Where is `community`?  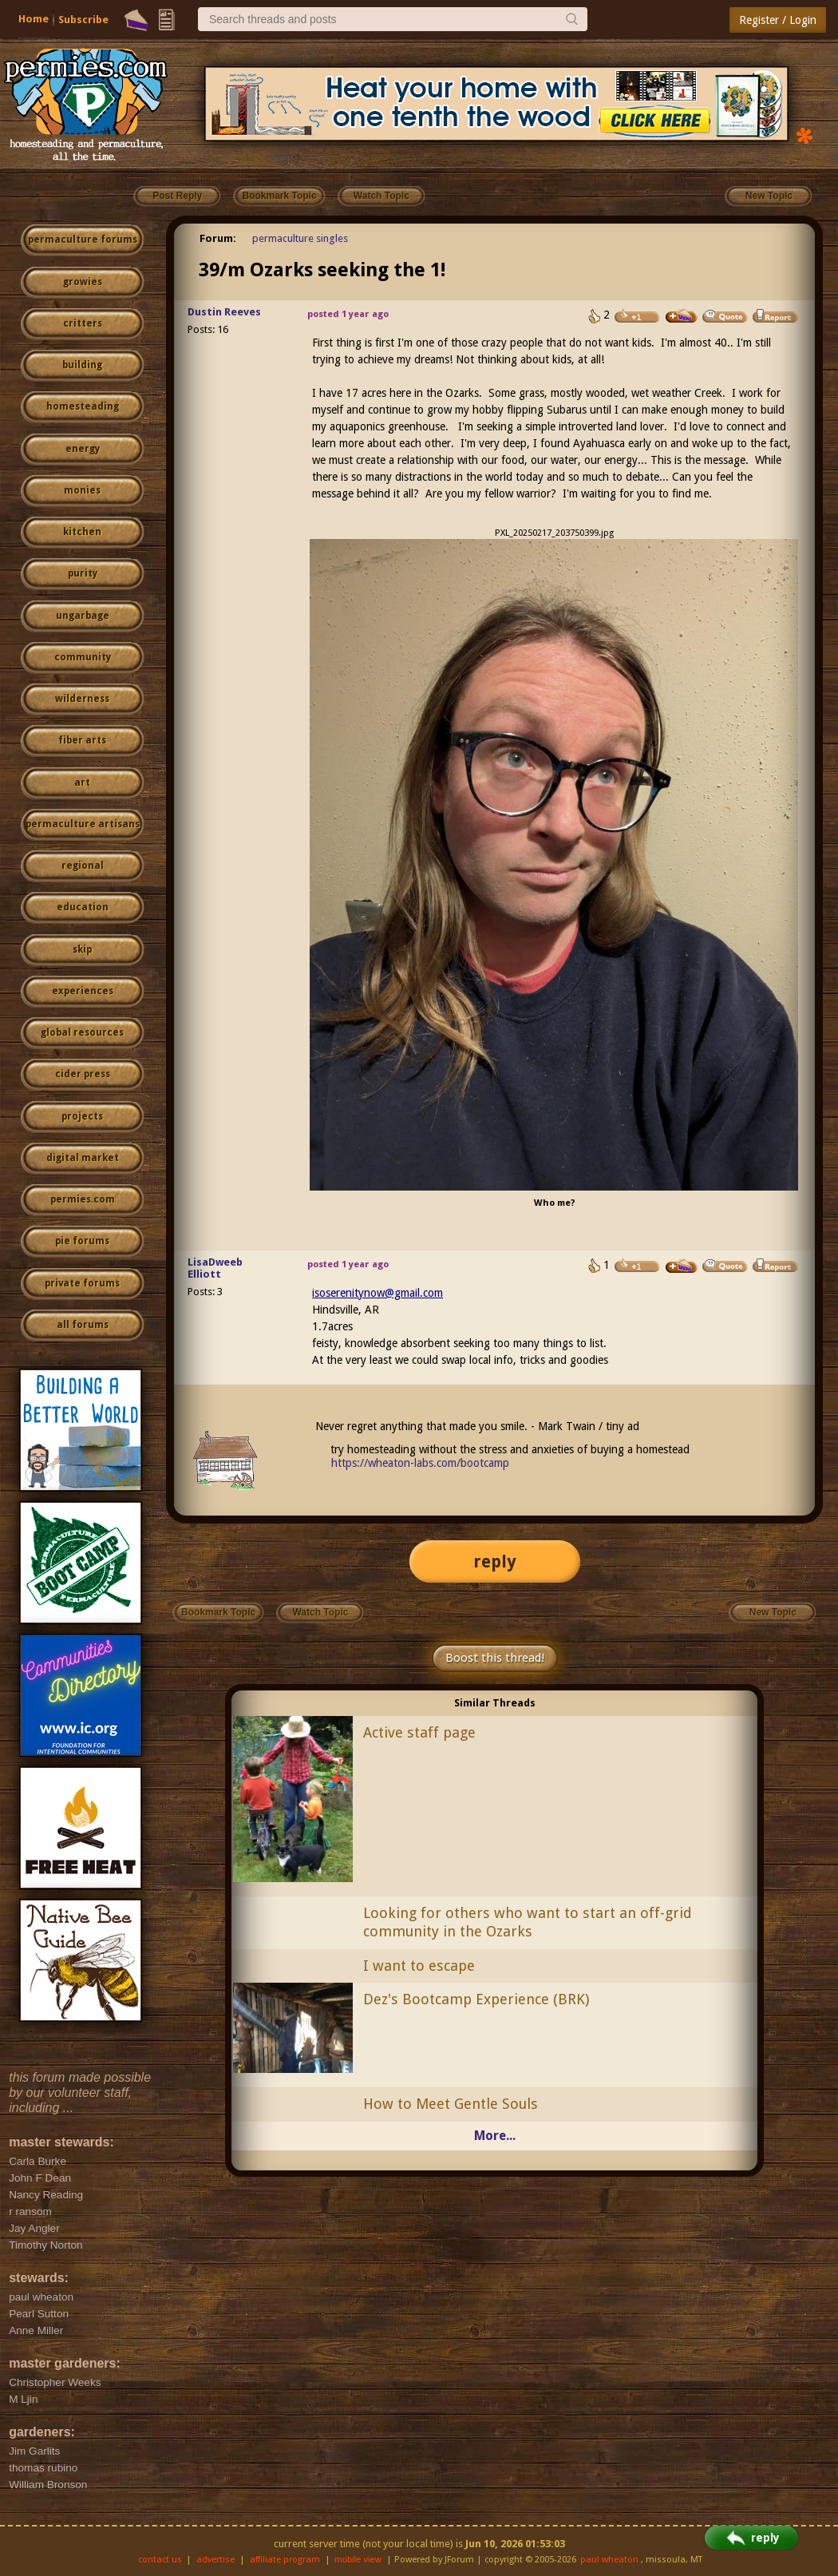 community is located at coordinates (82, 657).